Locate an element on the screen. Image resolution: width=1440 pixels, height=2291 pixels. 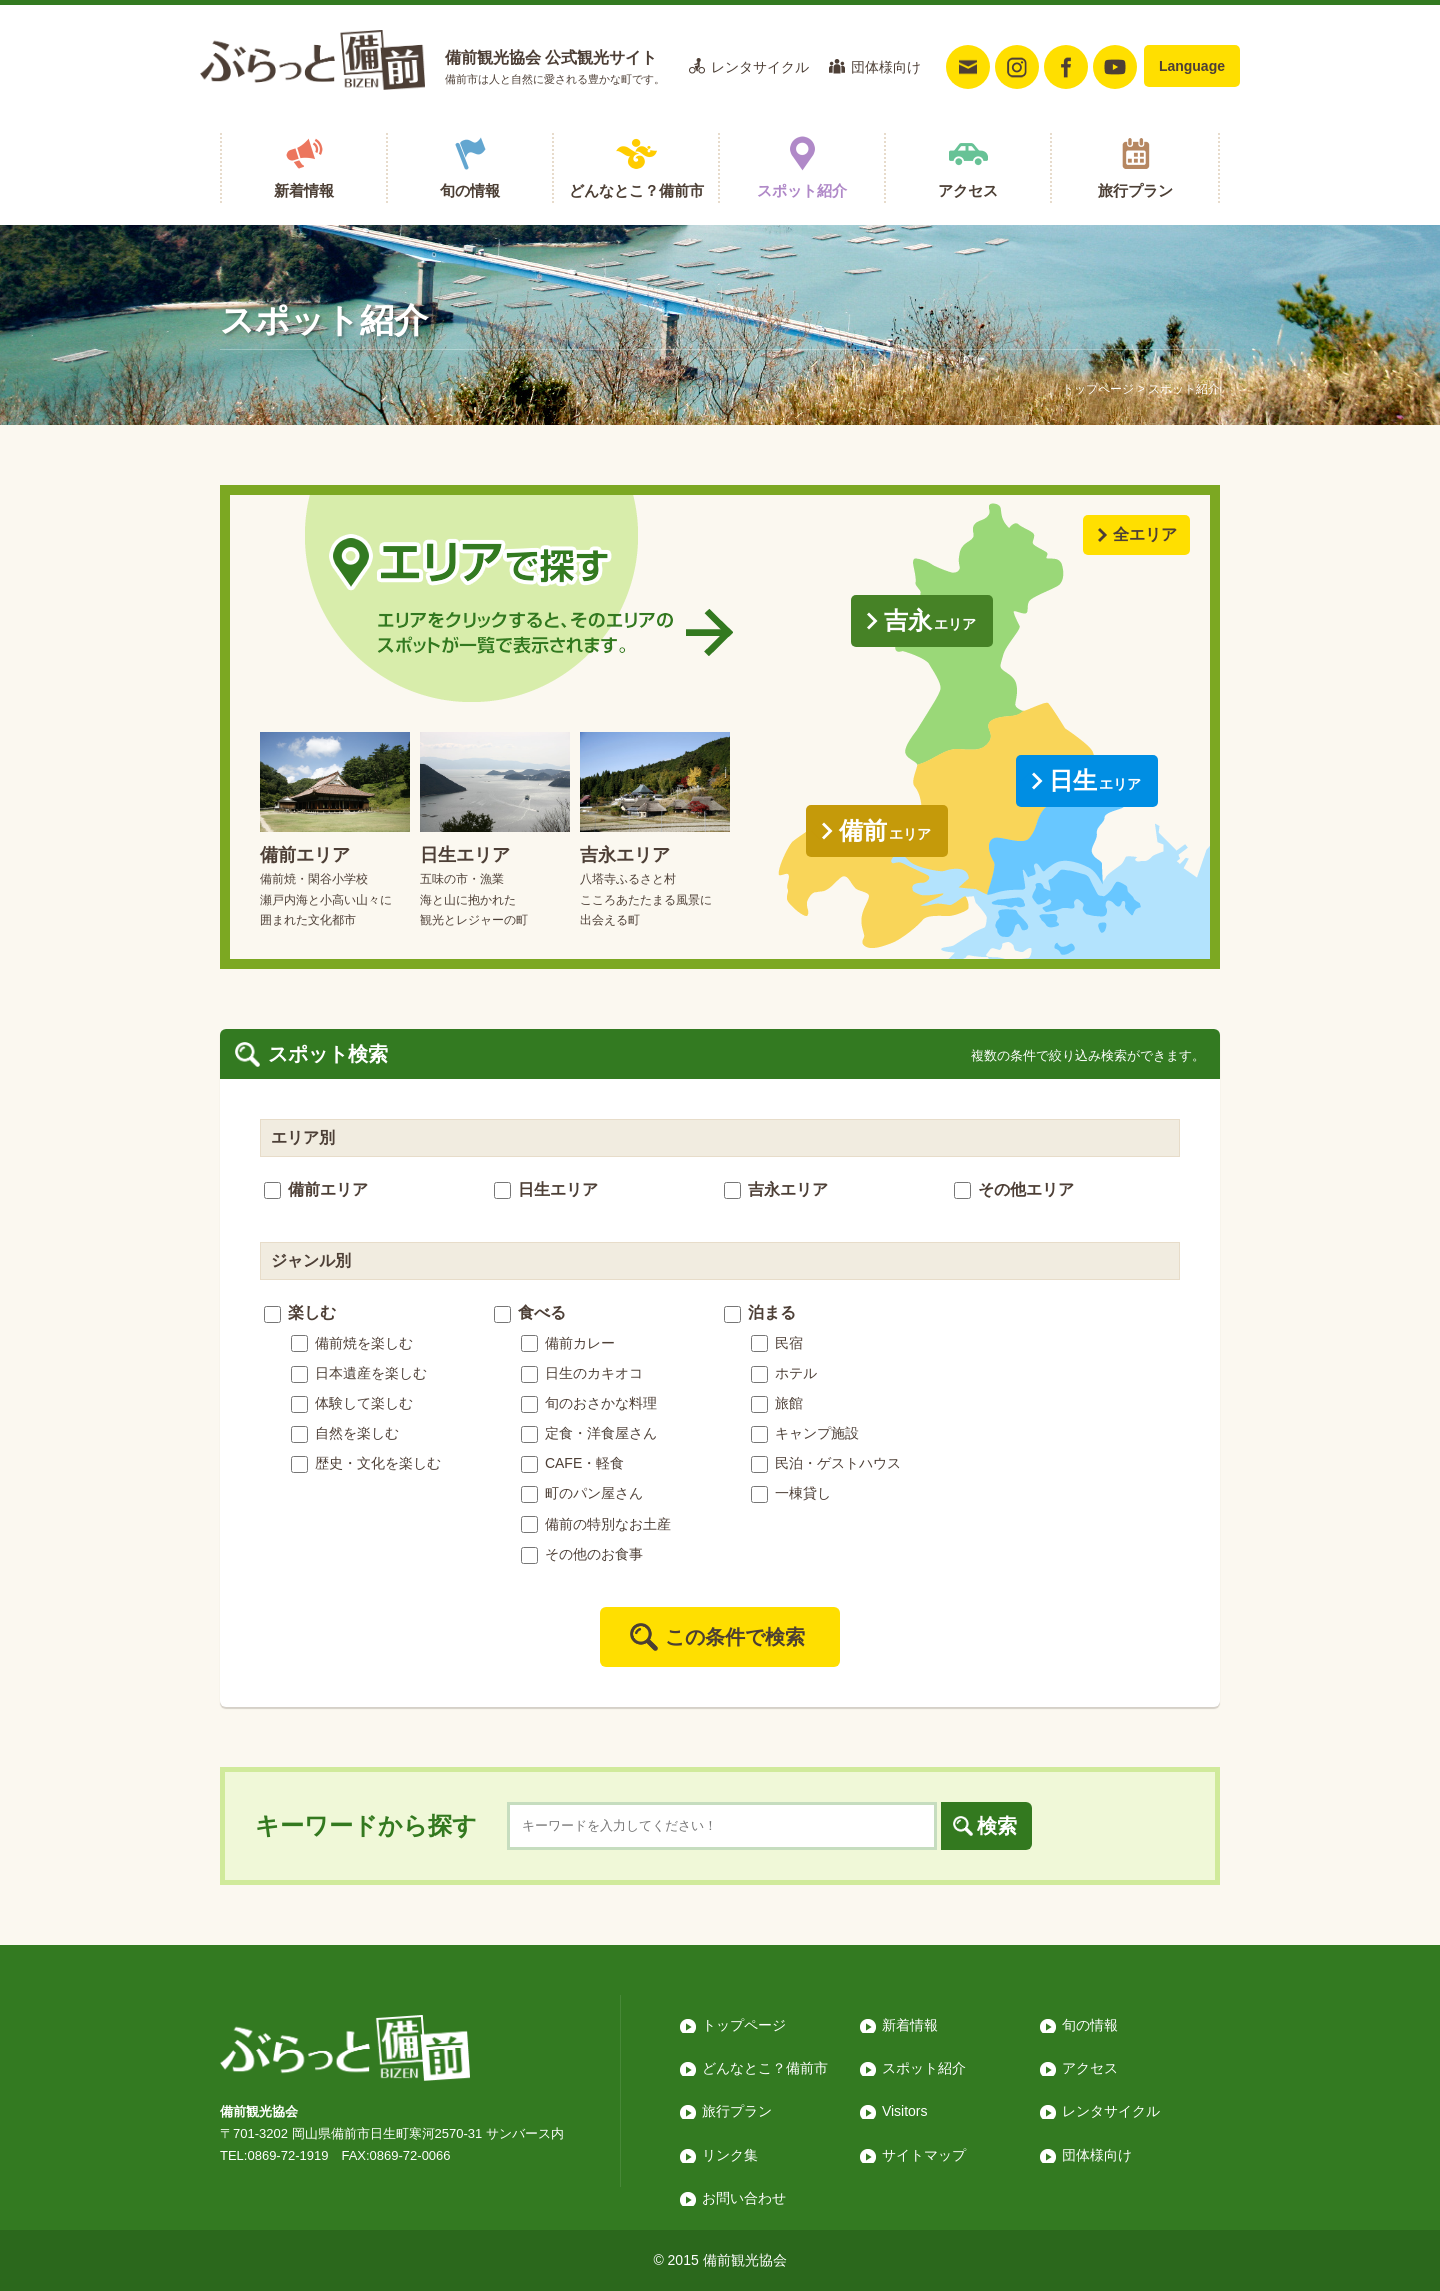
スポット紹介 is located at coordinates (802, 190).